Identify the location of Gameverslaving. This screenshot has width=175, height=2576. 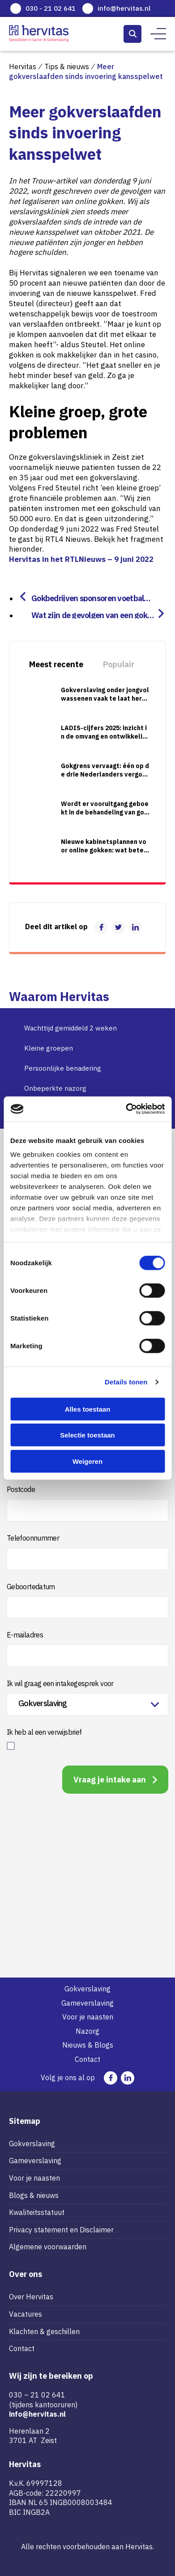
(87, 2002).